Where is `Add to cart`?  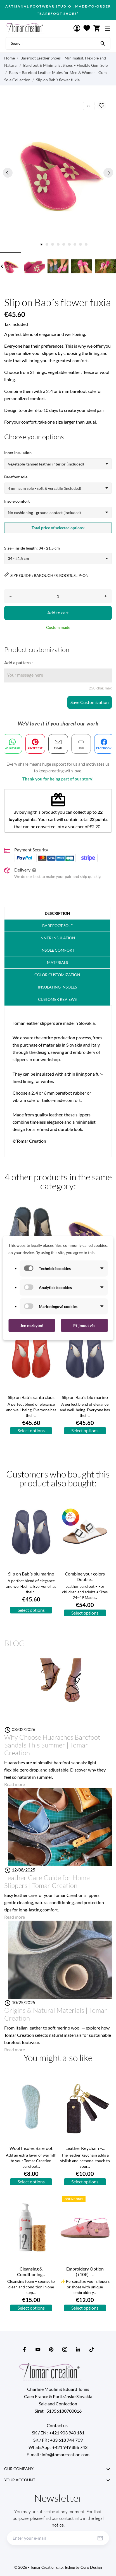
Add to cart is located at coordinates (58, 612).